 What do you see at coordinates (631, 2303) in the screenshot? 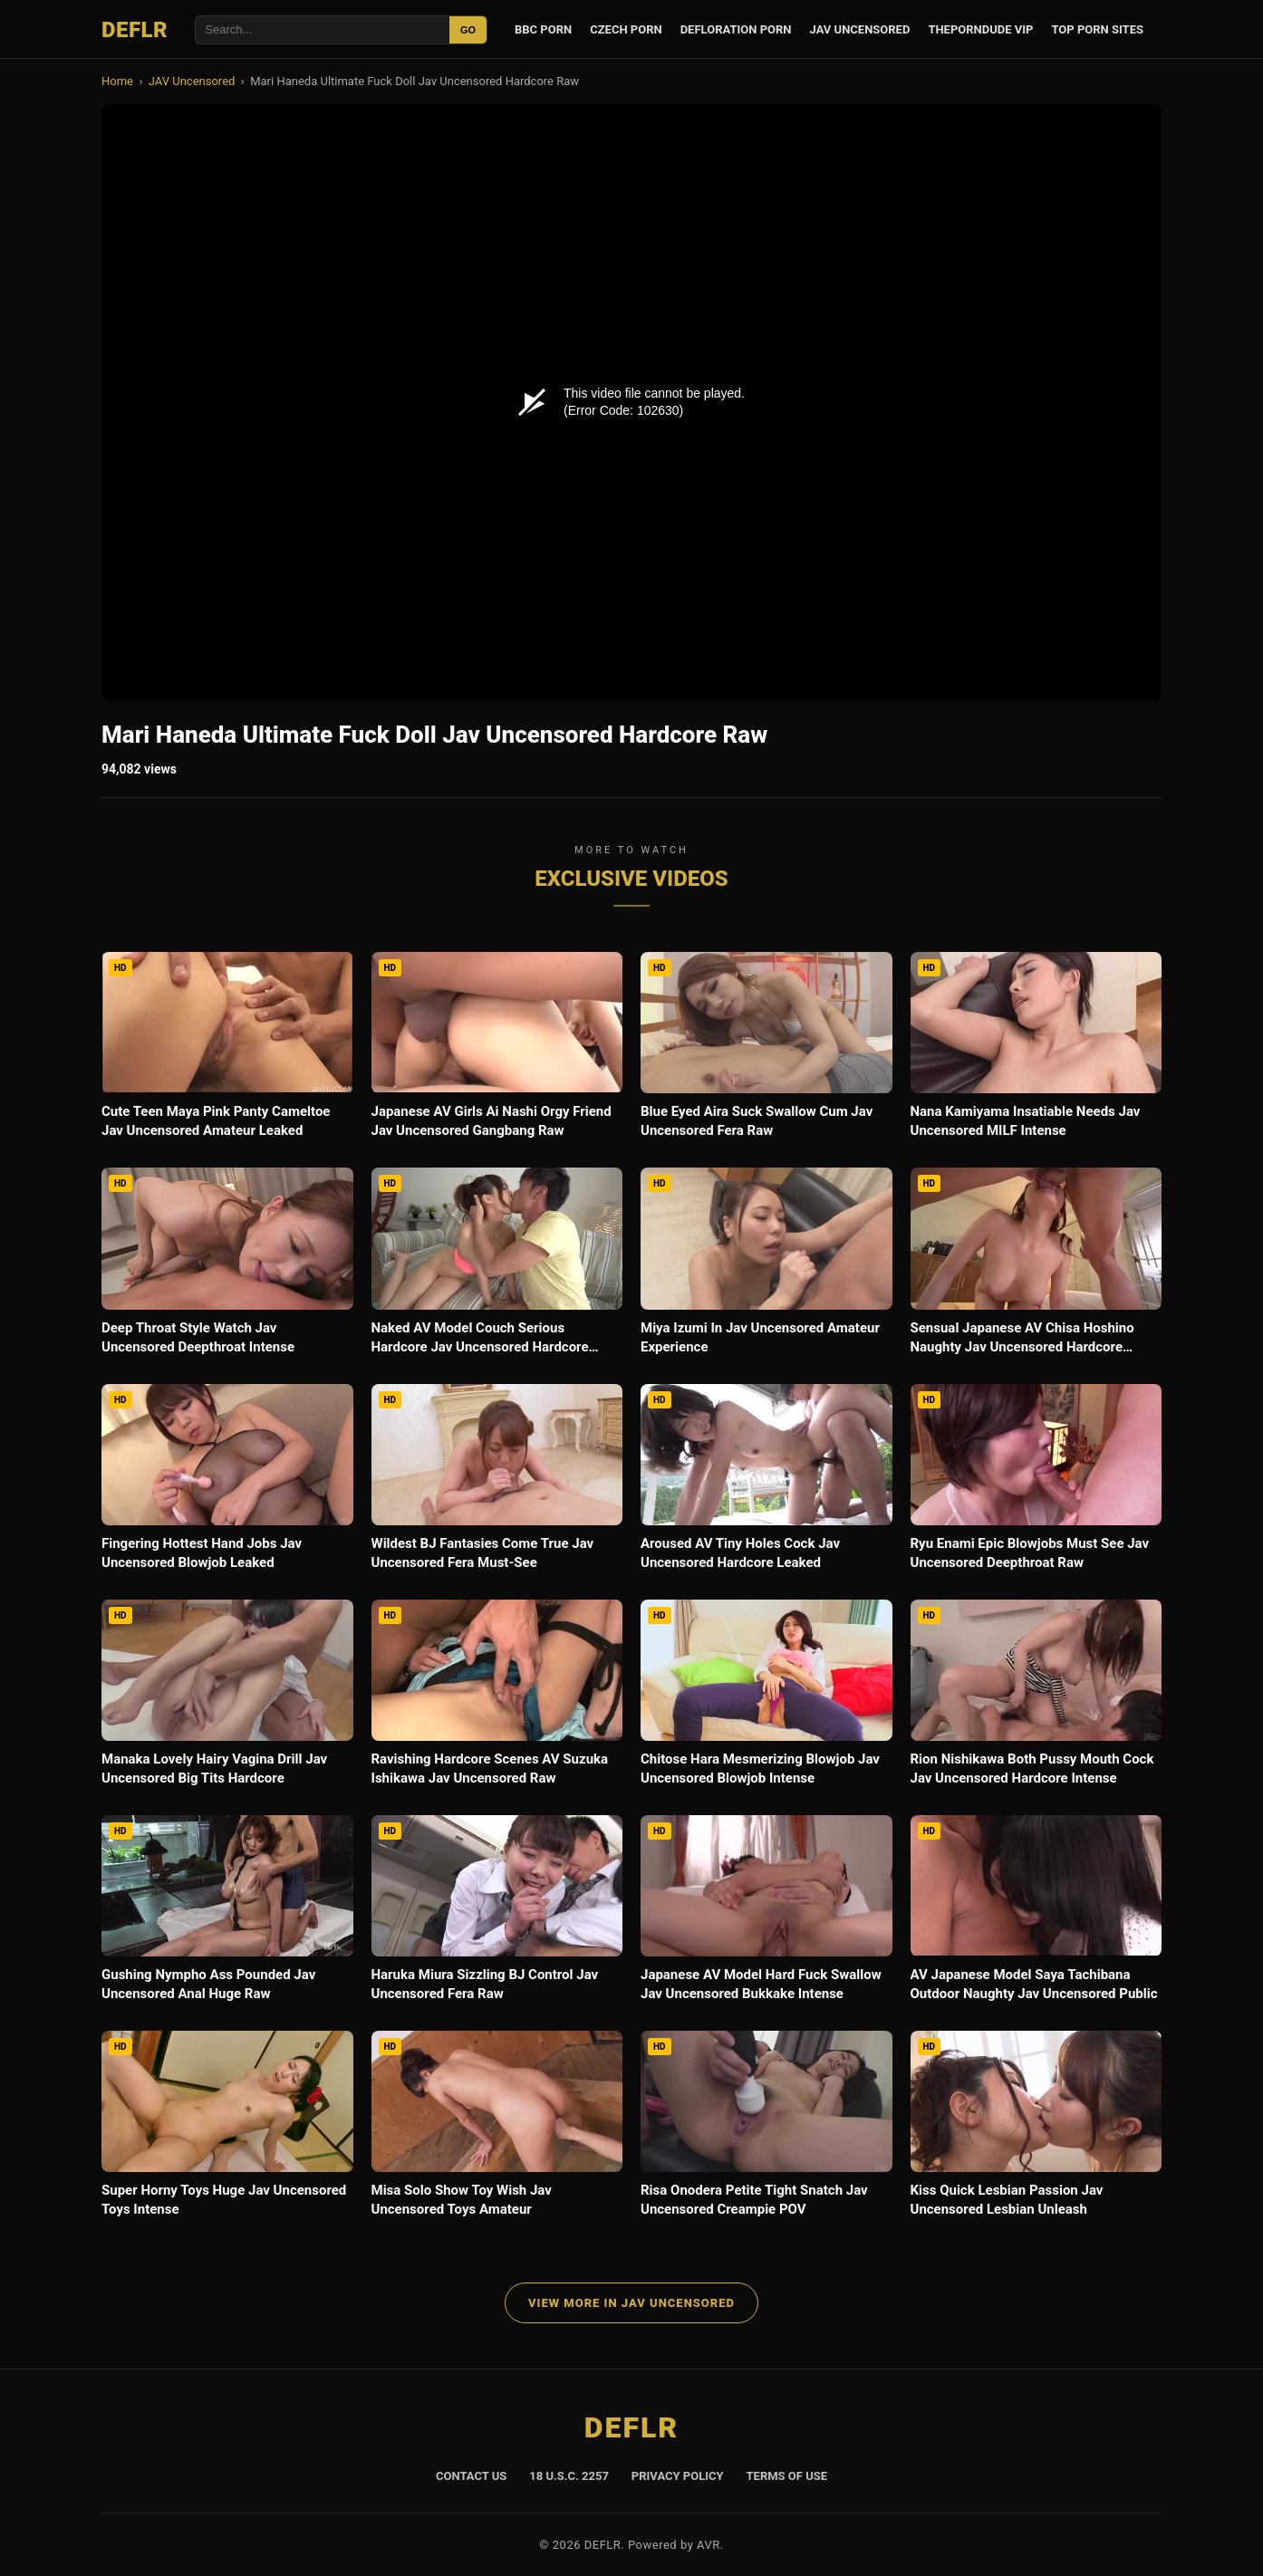
I see `View More in JAV Uncensored` at bounding box center [631, 2303].